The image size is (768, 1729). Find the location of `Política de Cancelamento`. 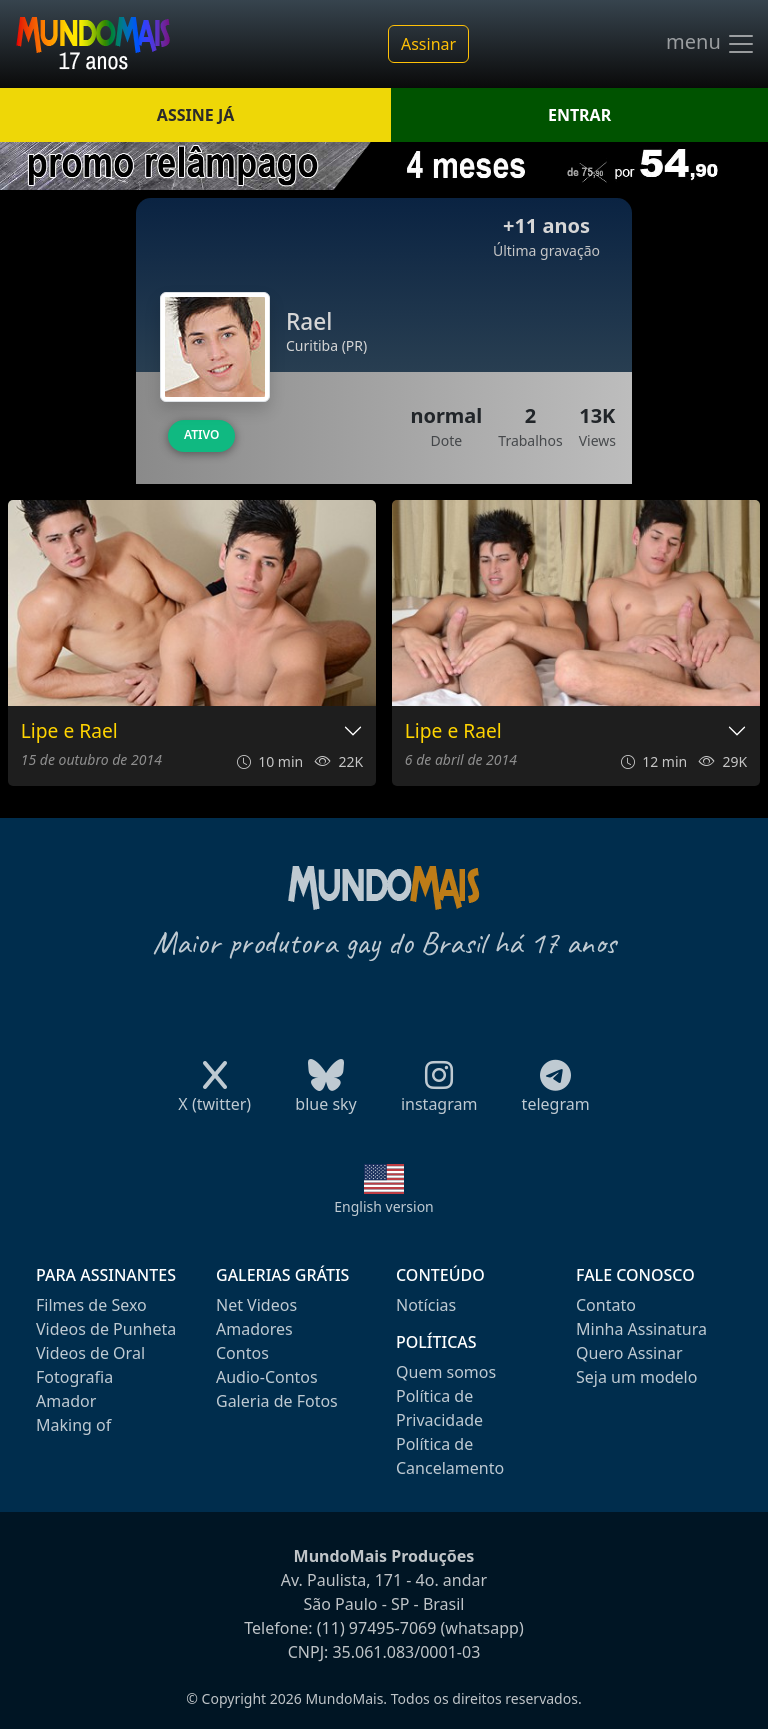

Política de Cancelamento is located at coordinates (450, 1456).